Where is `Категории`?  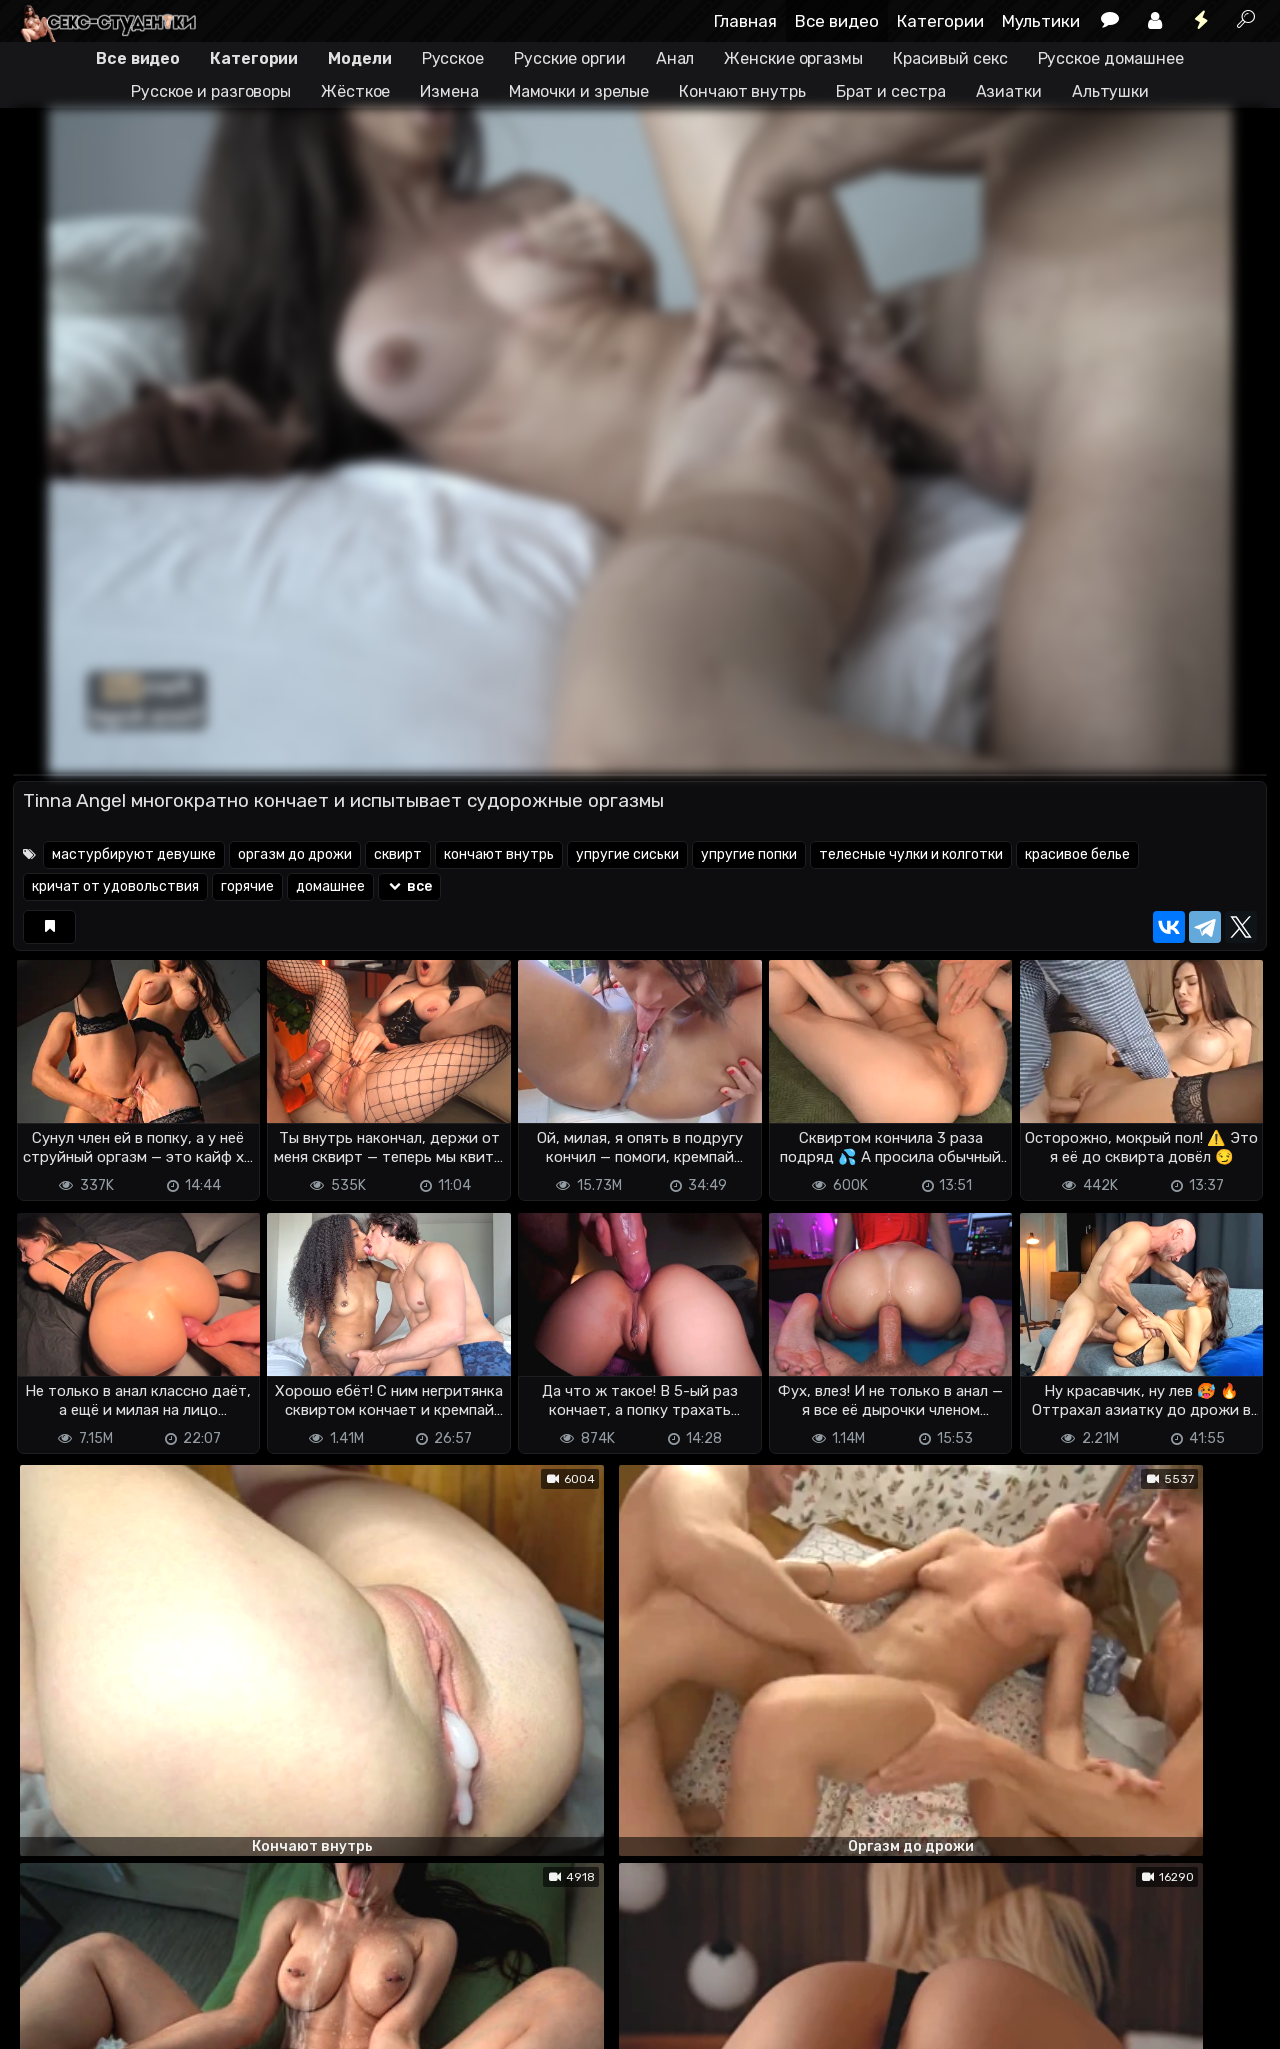 Категории is located at coordinates (940, 21).